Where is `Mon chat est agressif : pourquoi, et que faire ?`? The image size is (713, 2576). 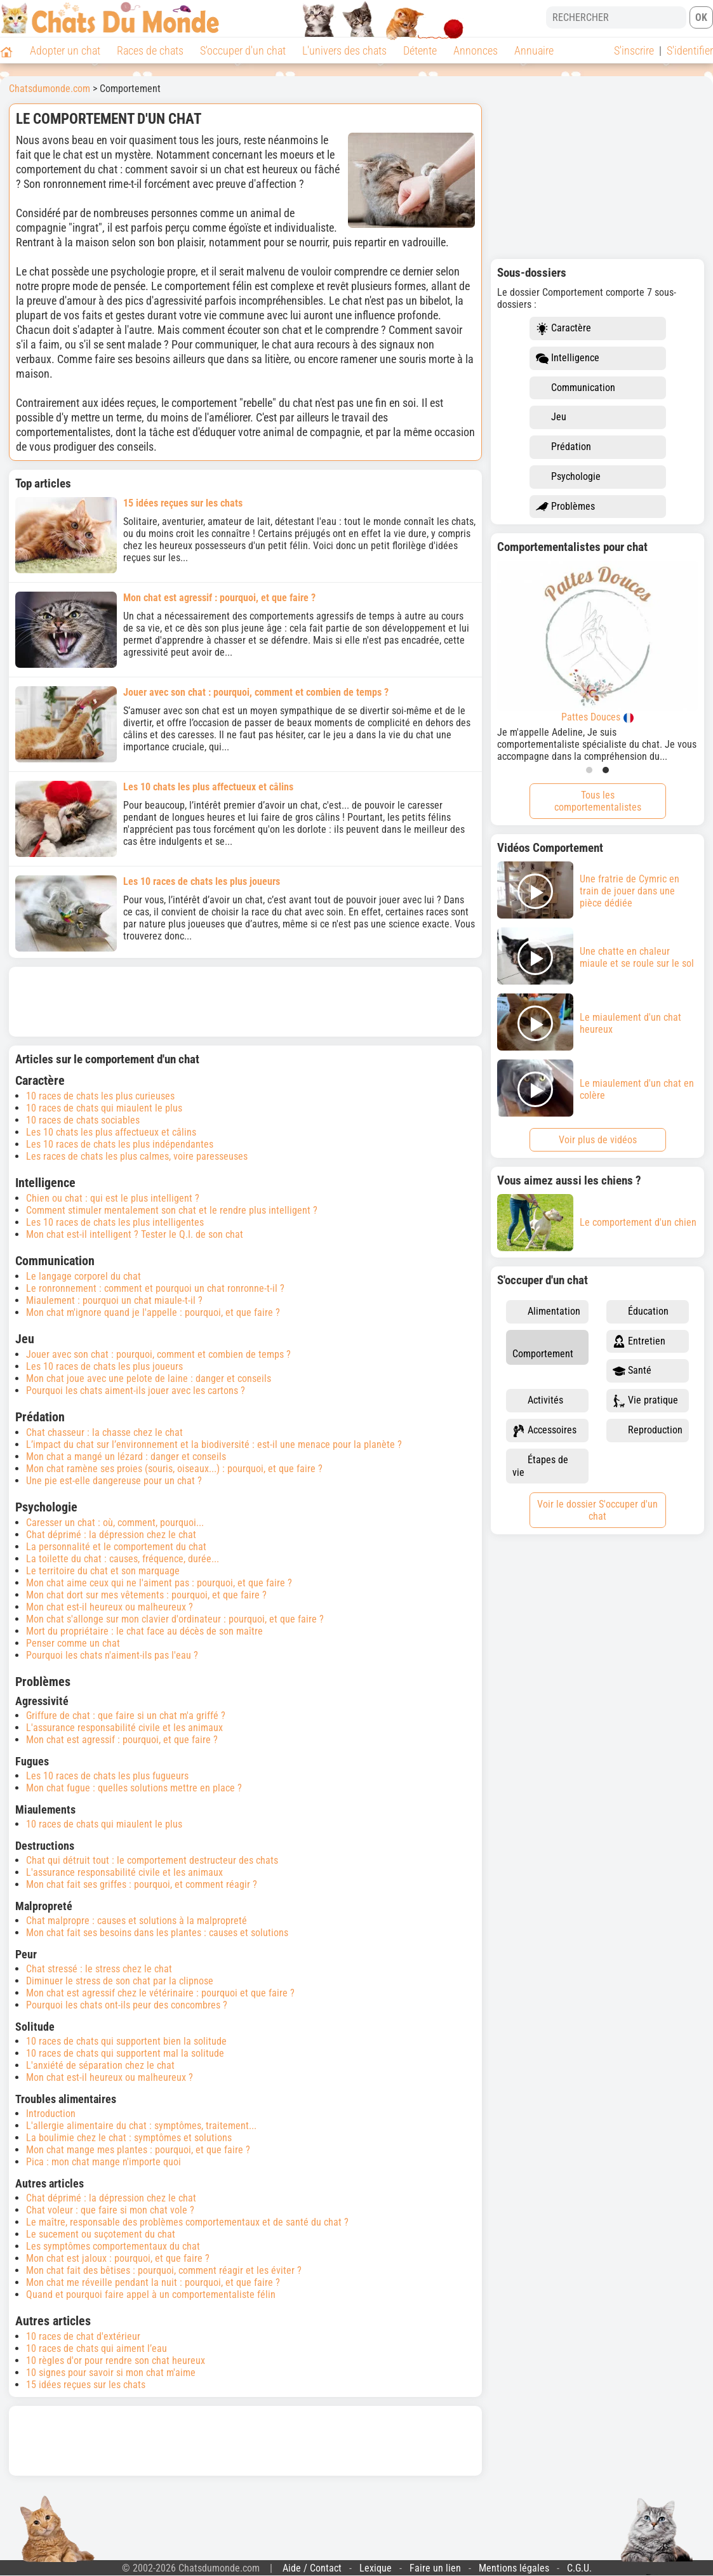
Mon chat est agressif : pourquoi, et que faire ? is located at coordinates (122, 1740).